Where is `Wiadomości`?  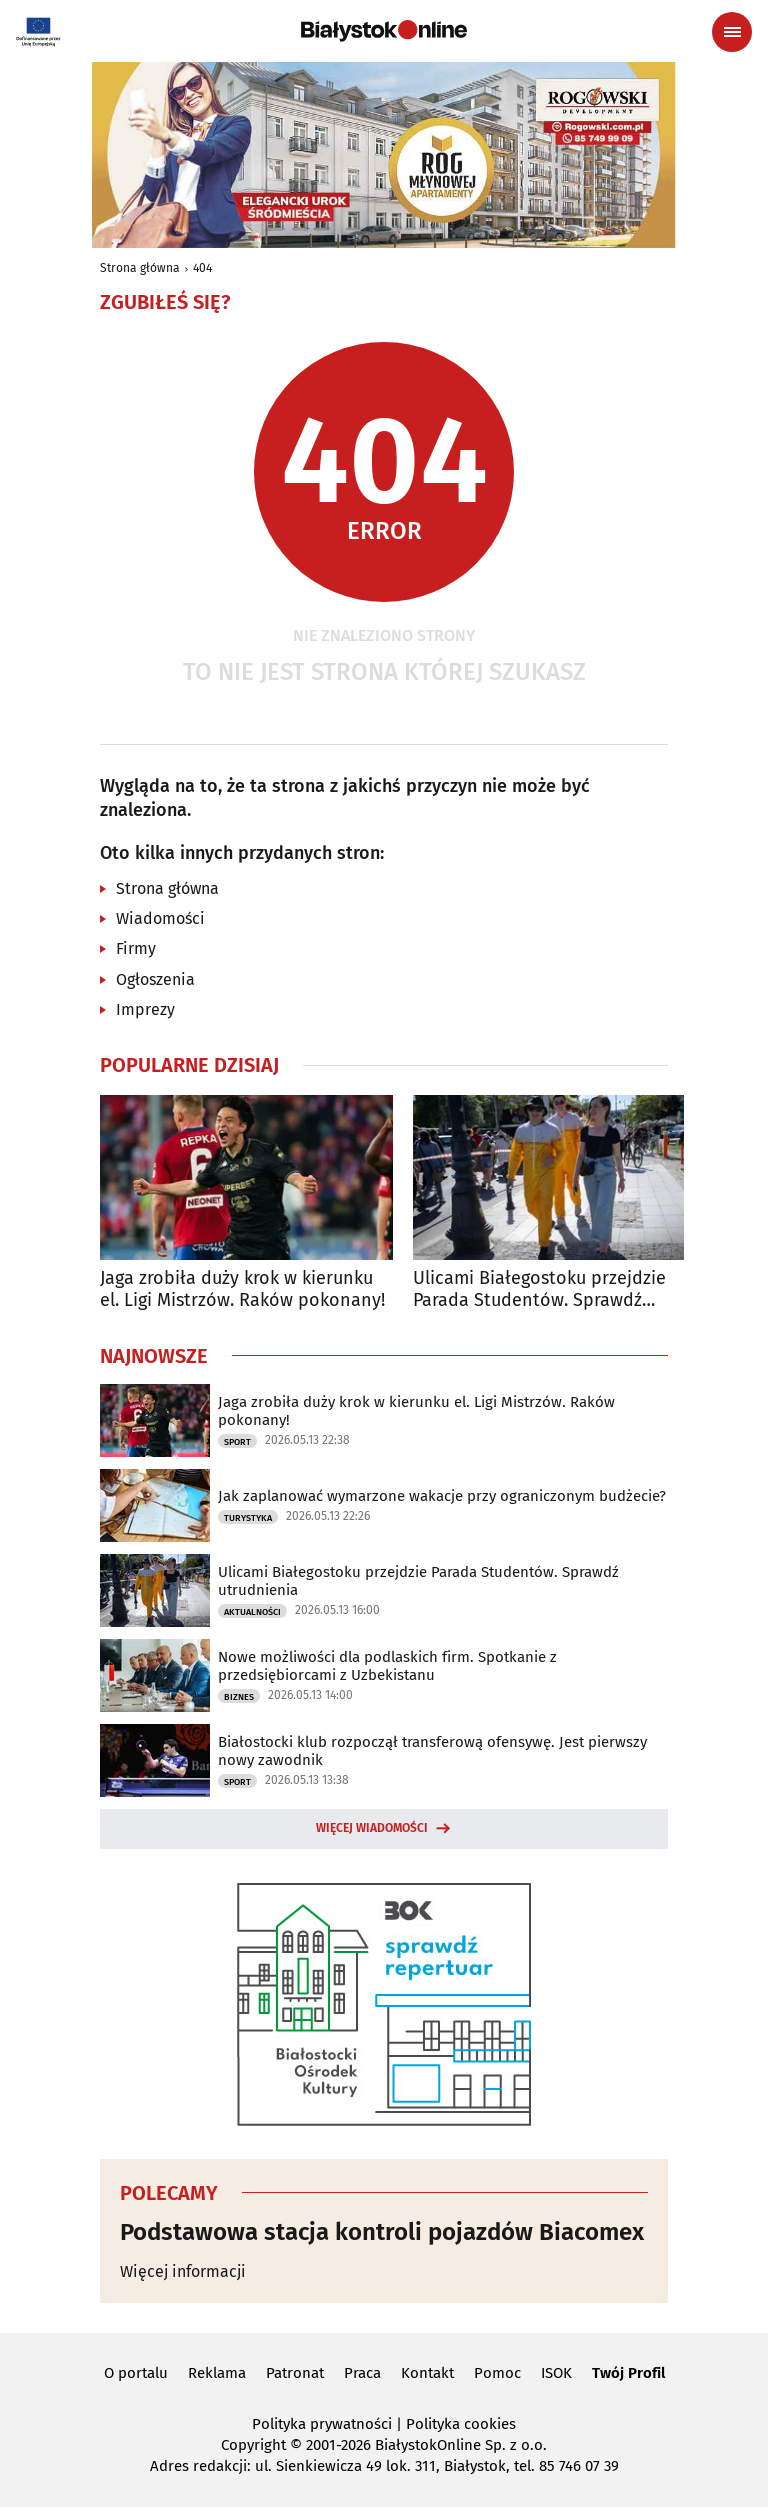 Wiadomości is located at coordinates (160, 918).